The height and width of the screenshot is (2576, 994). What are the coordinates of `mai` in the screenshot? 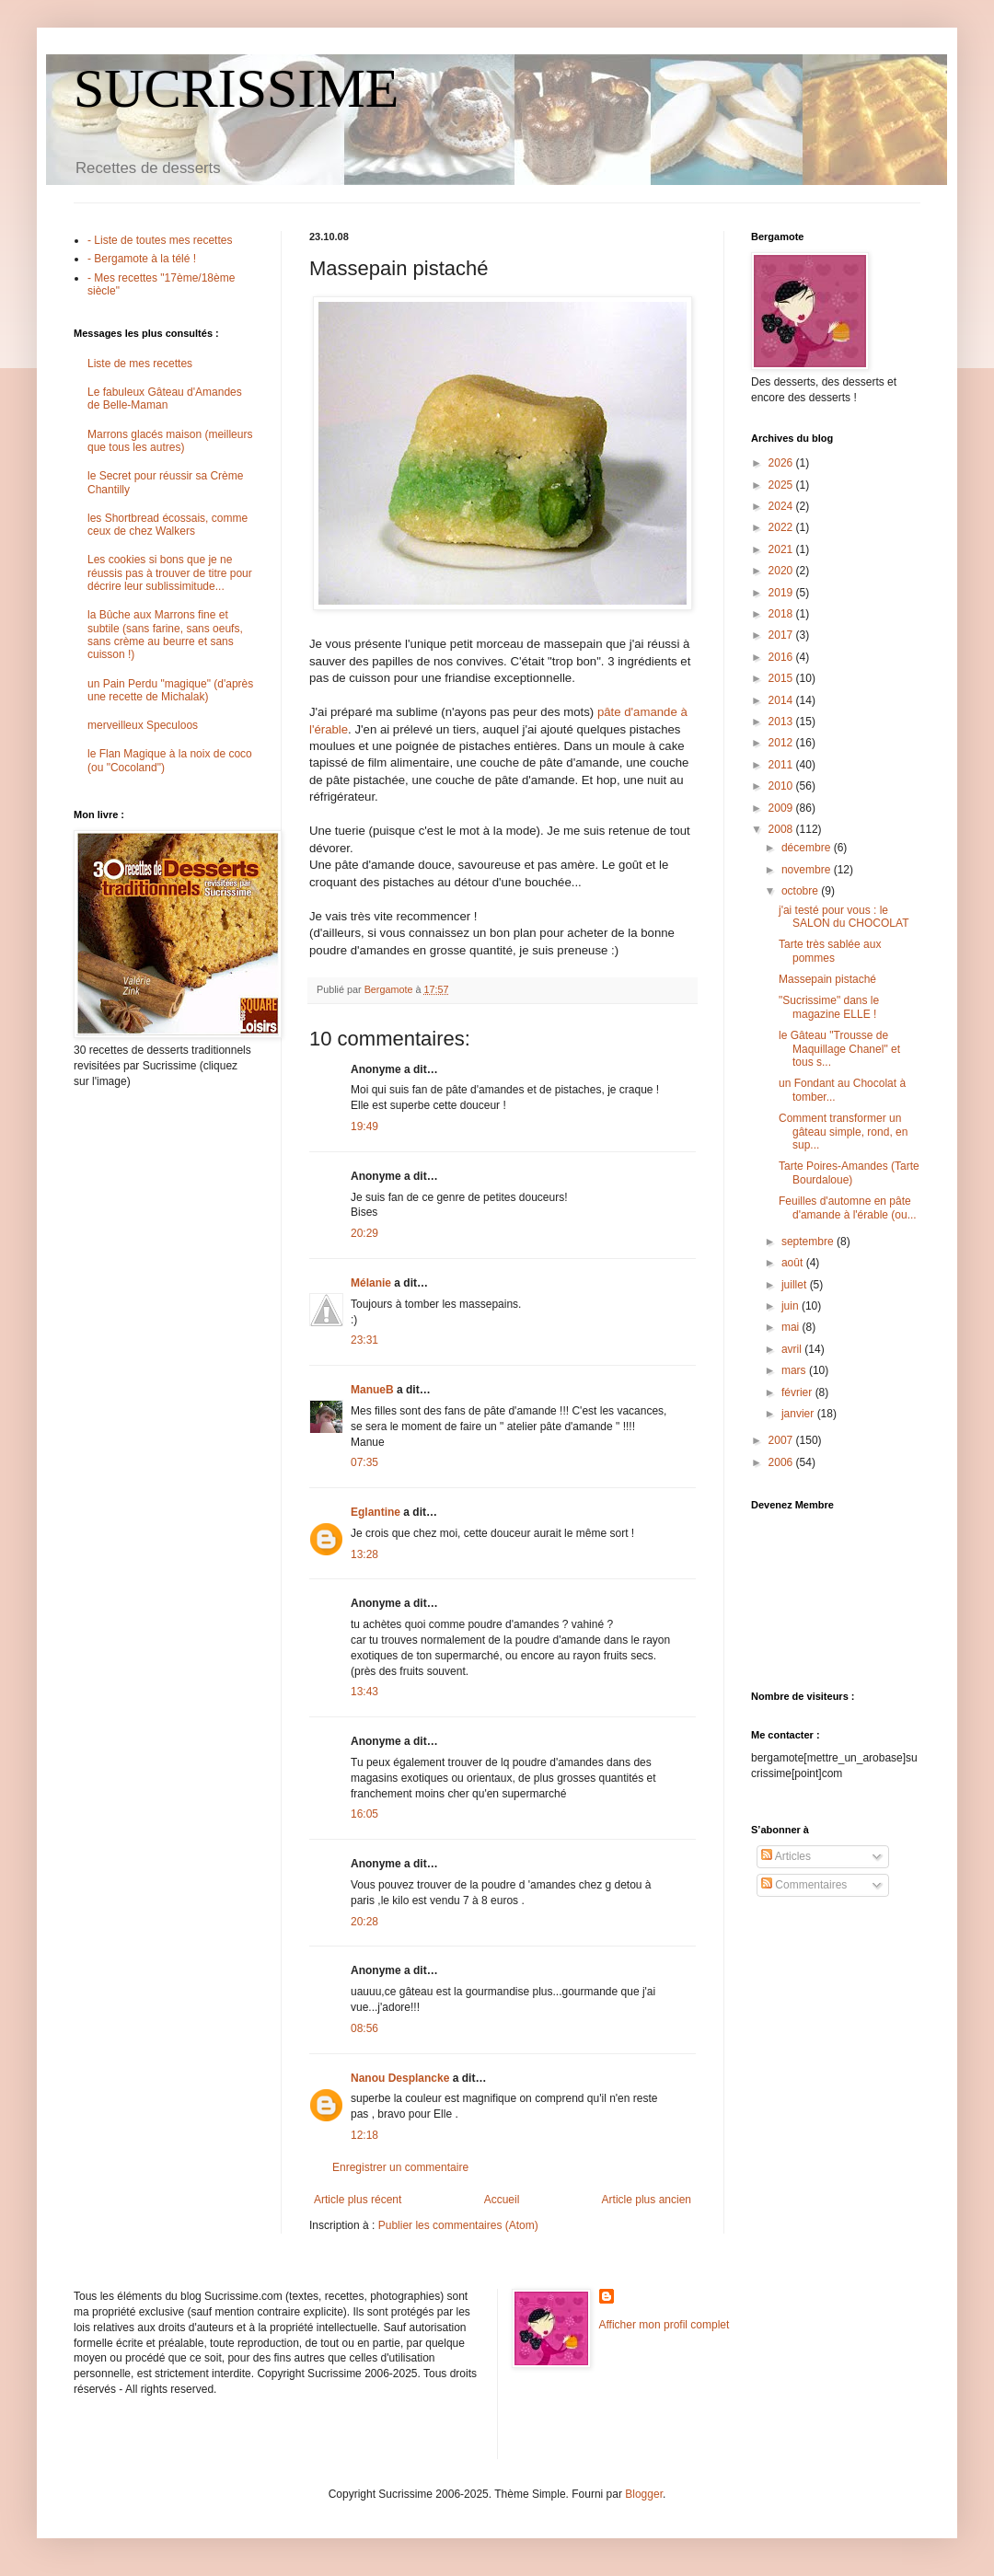 It's located at (792, 1327).